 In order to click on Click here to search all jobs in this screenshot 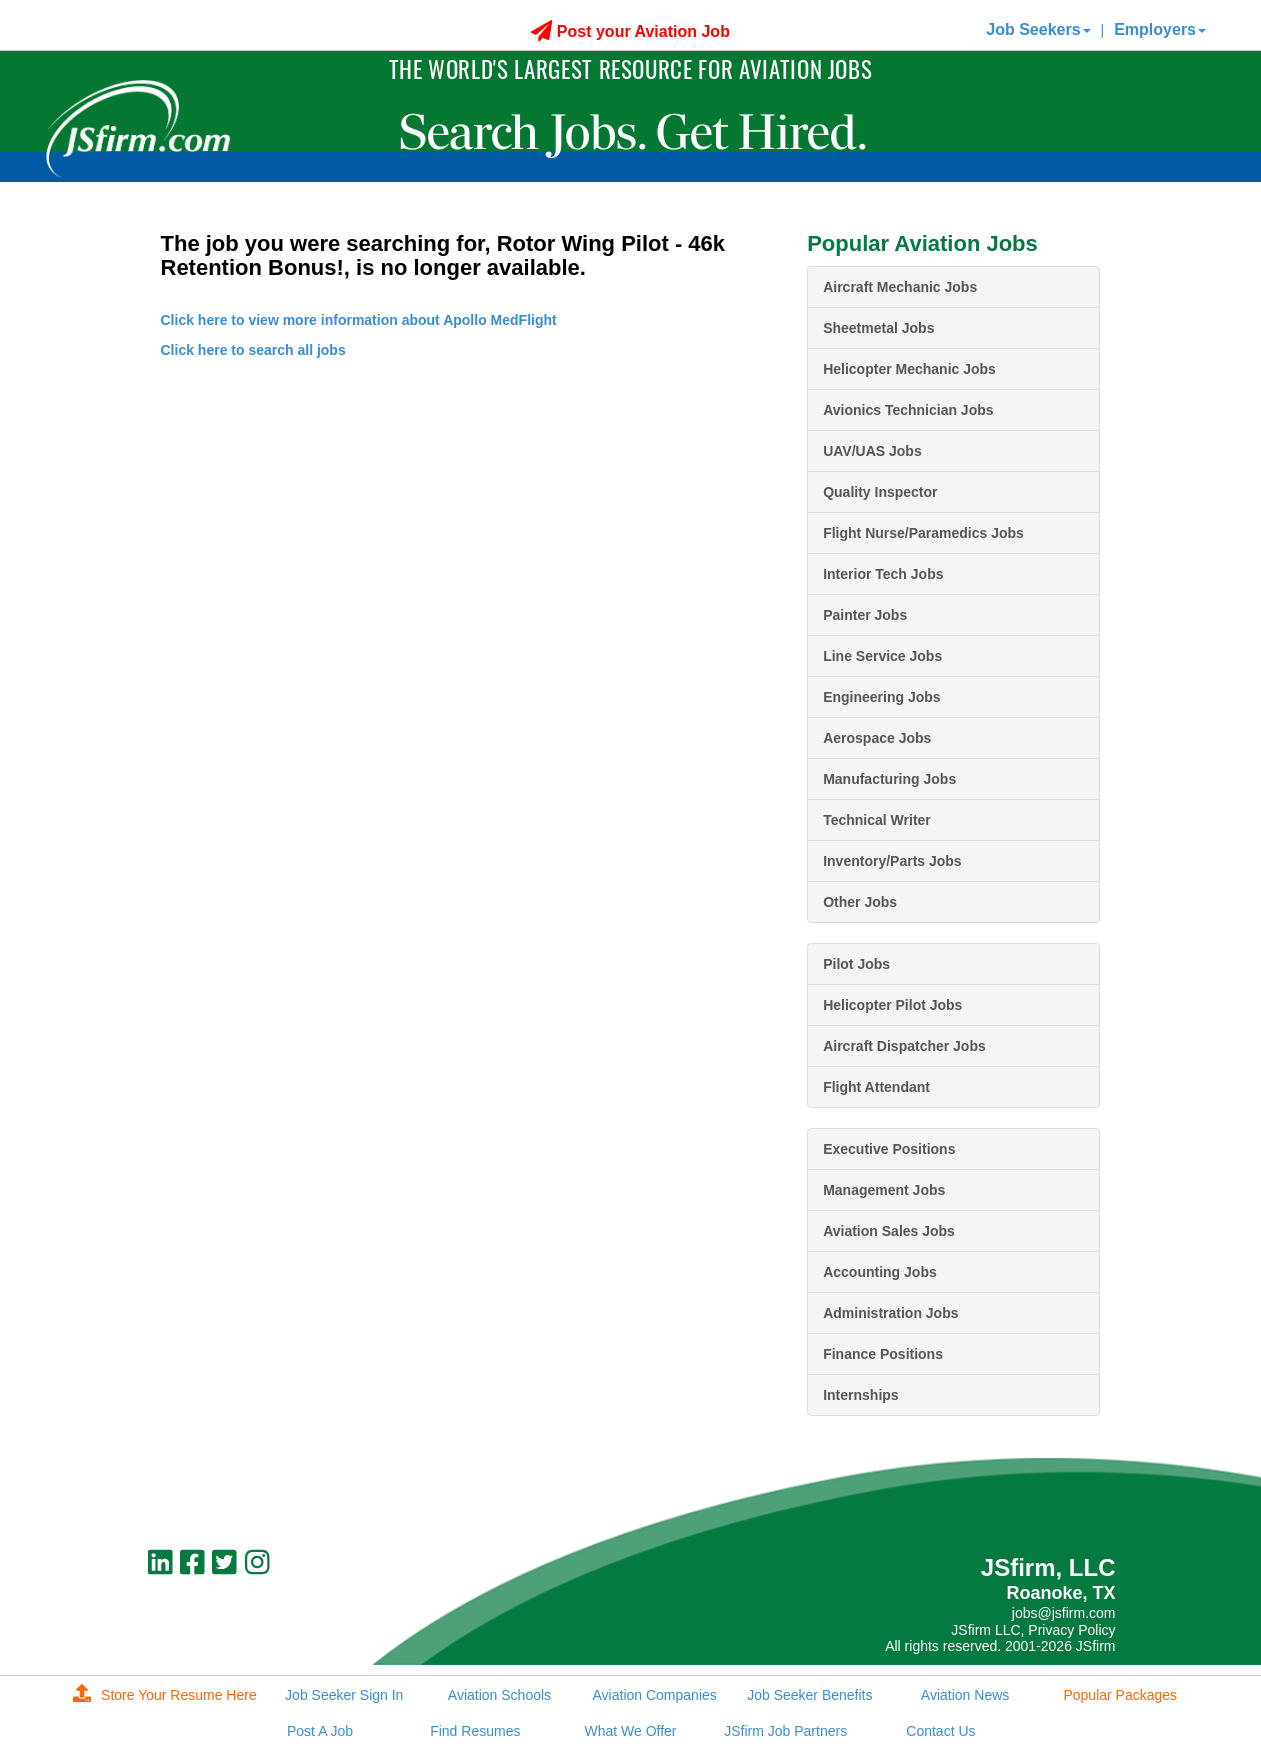, I will do `click(253, 350)`.